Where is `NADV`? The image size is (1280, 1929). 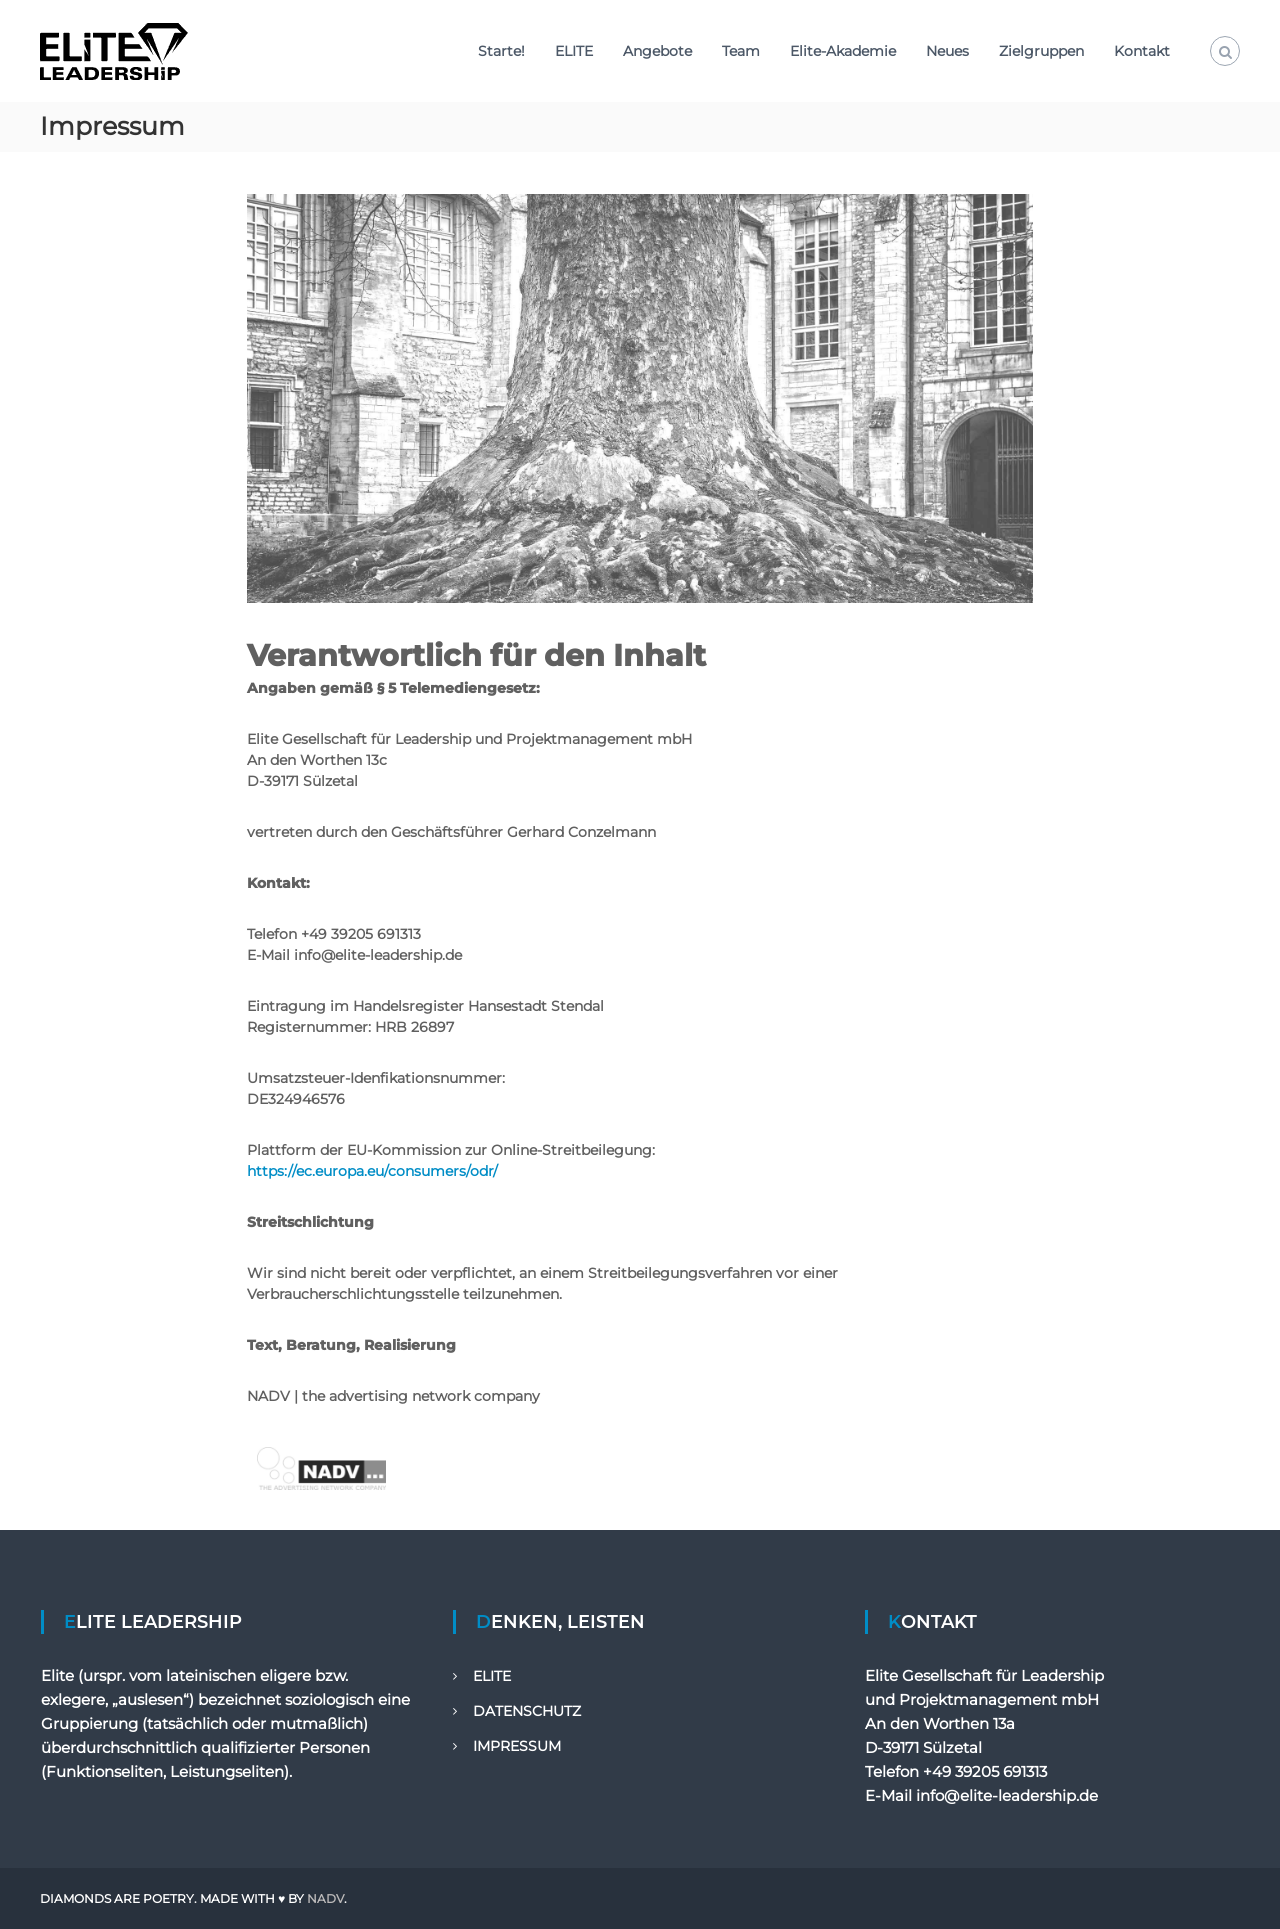 NADV is located at coordinates (325, 1898).